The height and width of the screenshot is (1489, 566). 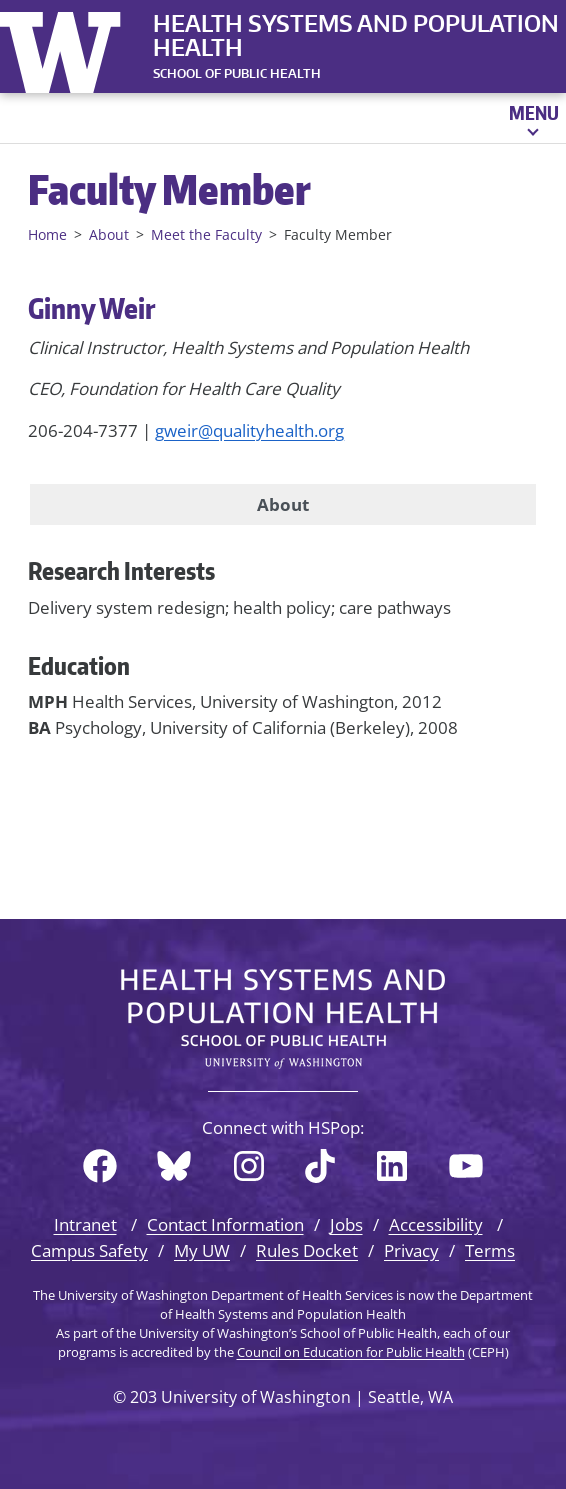 I want to click on University of Washington, so click(x=65, y=48).